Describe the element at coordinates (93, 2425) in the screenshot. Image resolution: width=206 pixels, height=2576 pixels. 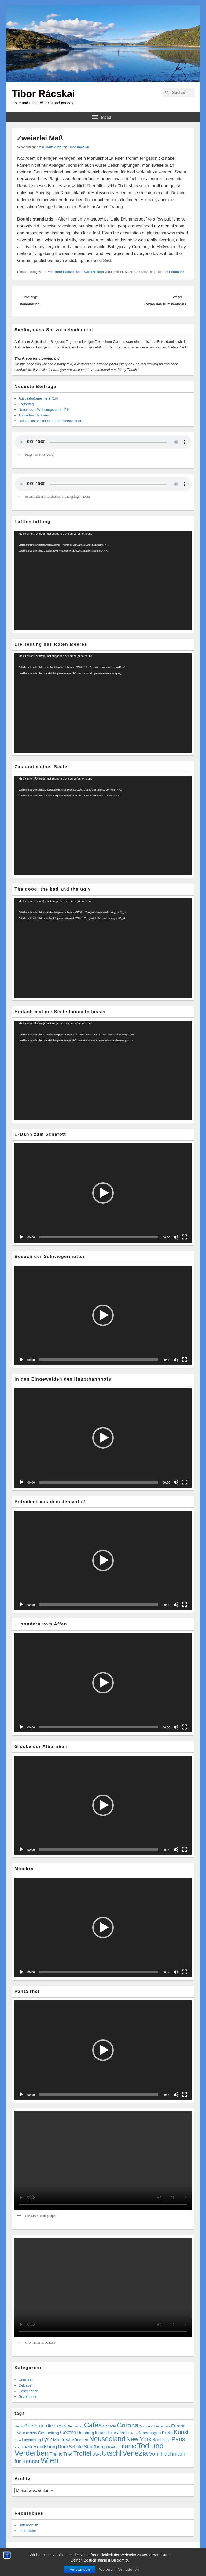
I see `Cafés [Cafés (71 Einträge)]` at that location.